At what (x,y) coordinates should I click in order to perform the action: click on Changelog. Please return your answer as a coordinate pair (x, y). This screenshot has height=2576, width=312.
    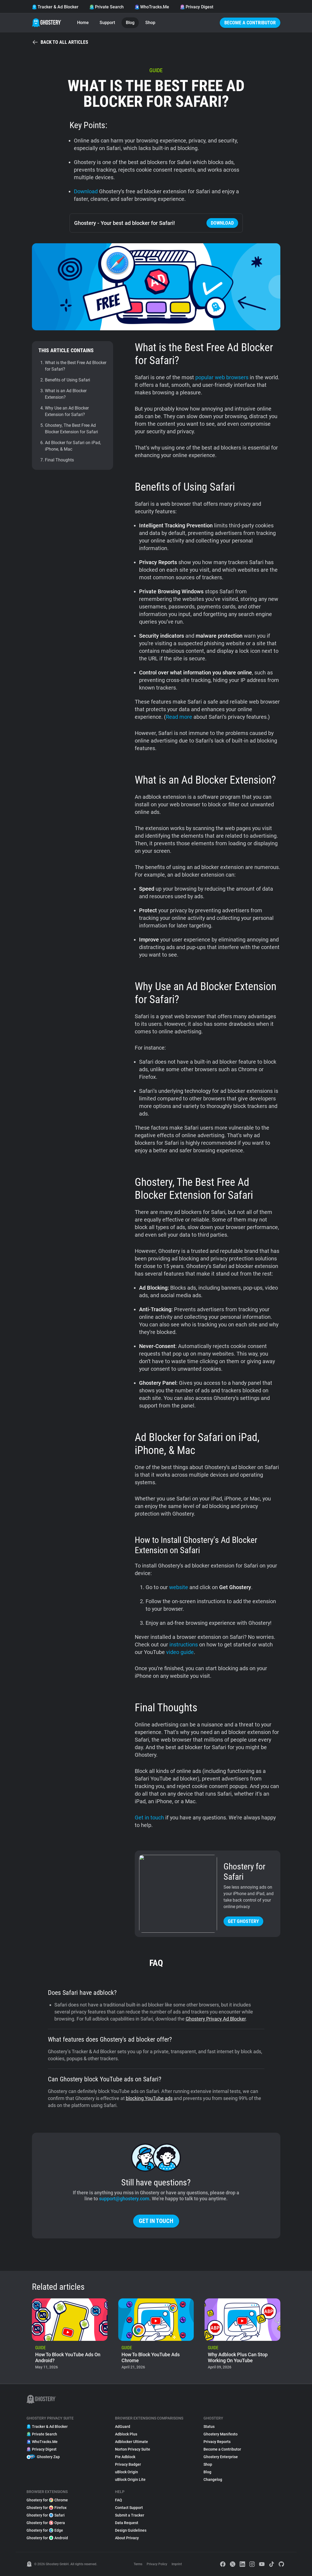
    Looking at the image, I should click on (212, 2479).